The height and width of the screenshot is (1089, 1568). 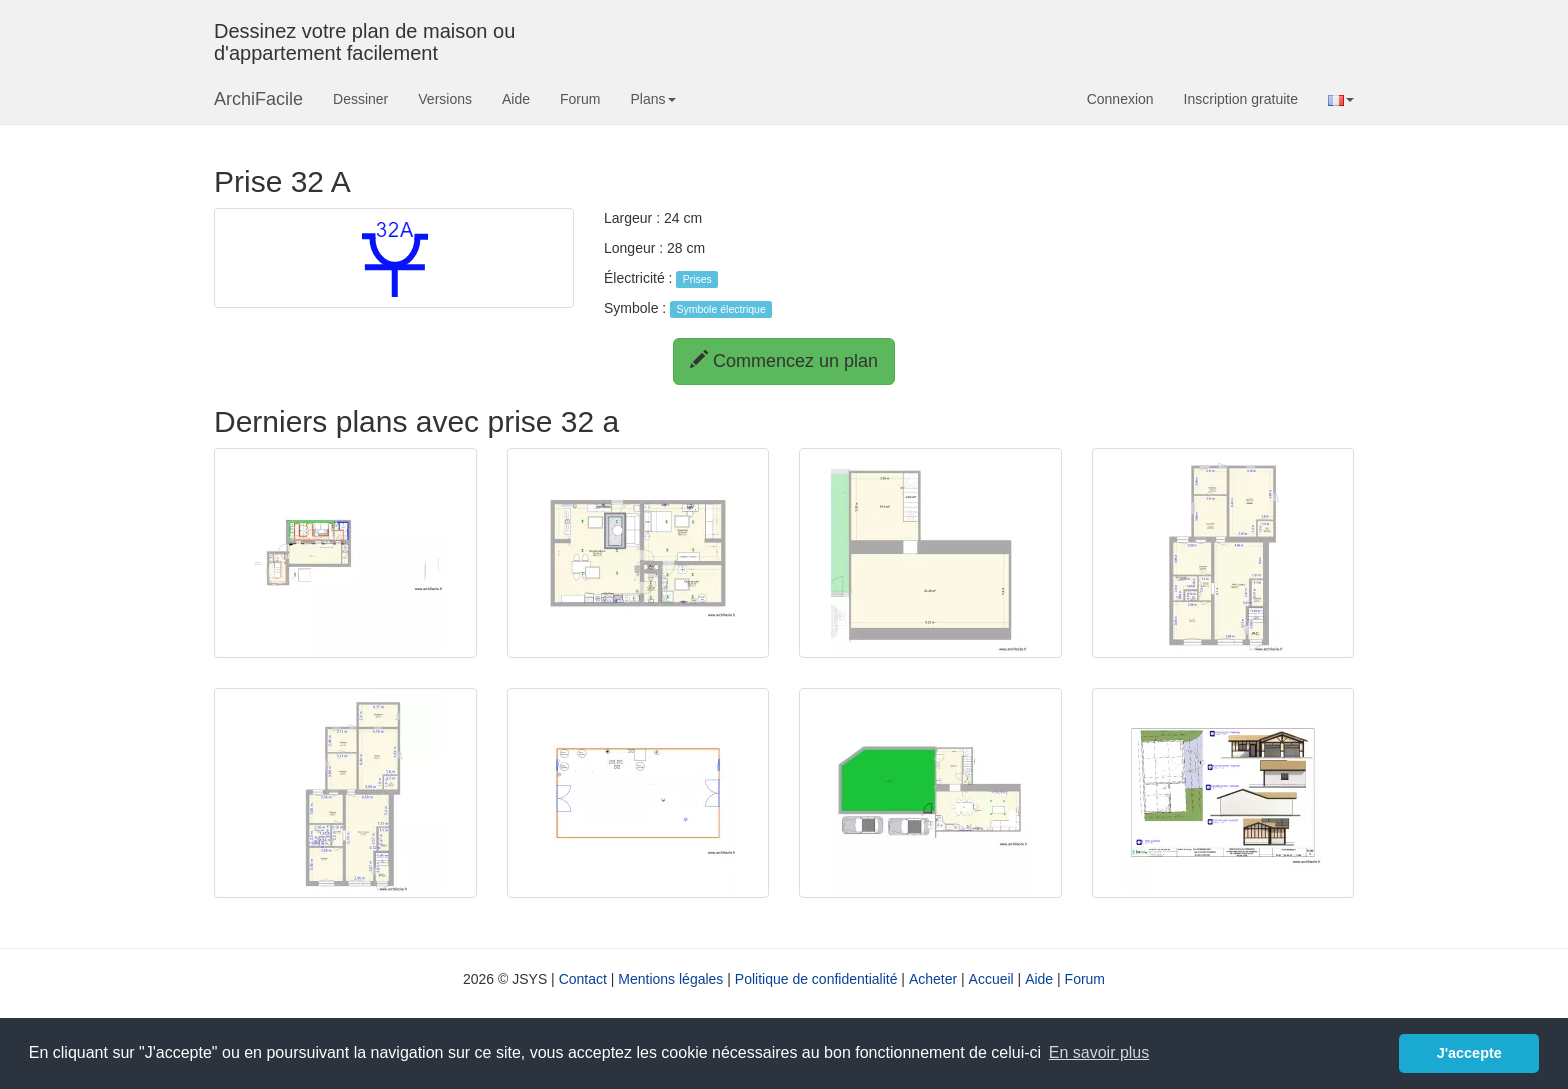 What do you see at coordinates (991, 979) in the screenshot?
I see `Accueil` at bounding box center [991, 979].